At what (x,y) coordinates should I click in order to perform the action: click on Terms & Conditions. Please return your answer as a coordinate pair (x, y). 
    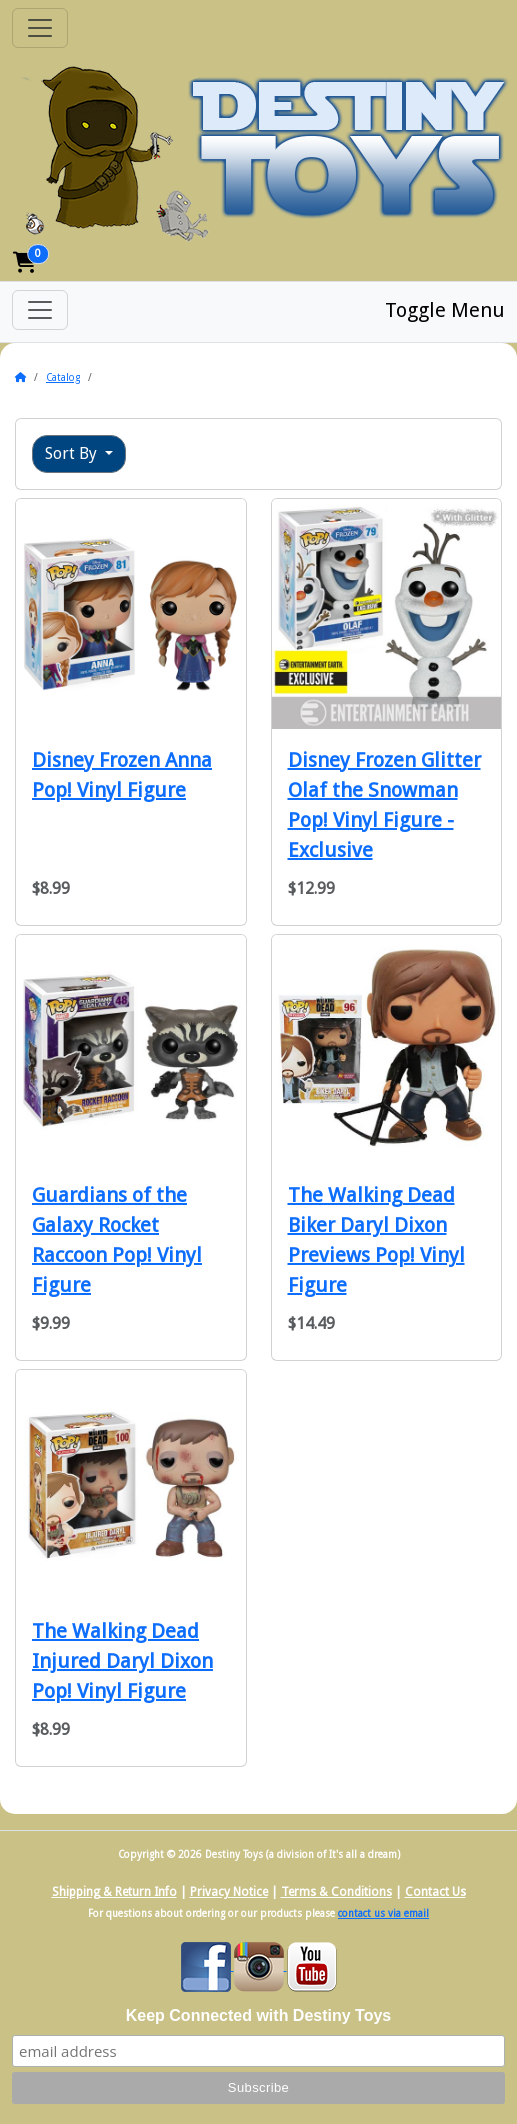
    Looking at the image, I should click on (336, 1892).